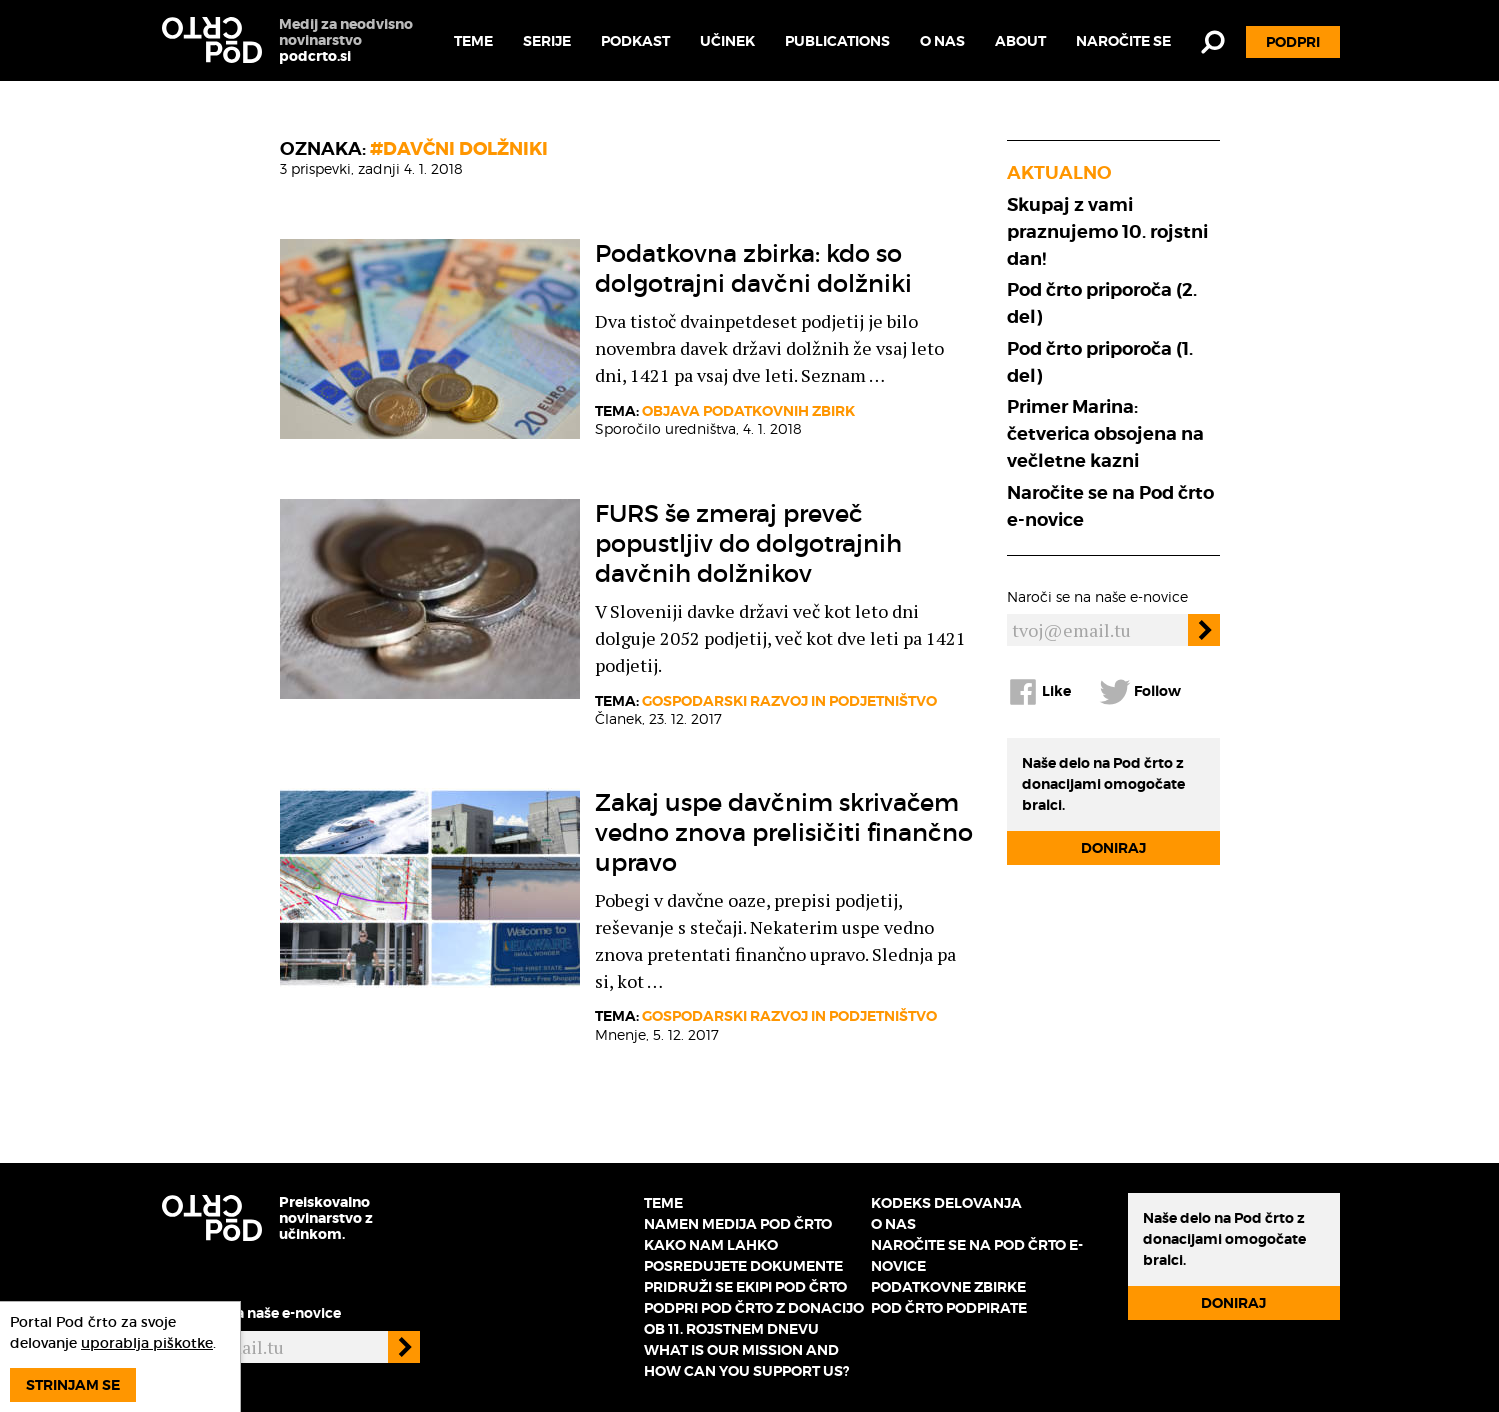  I want to click on uporablja piškotke, so click(147, 1343).